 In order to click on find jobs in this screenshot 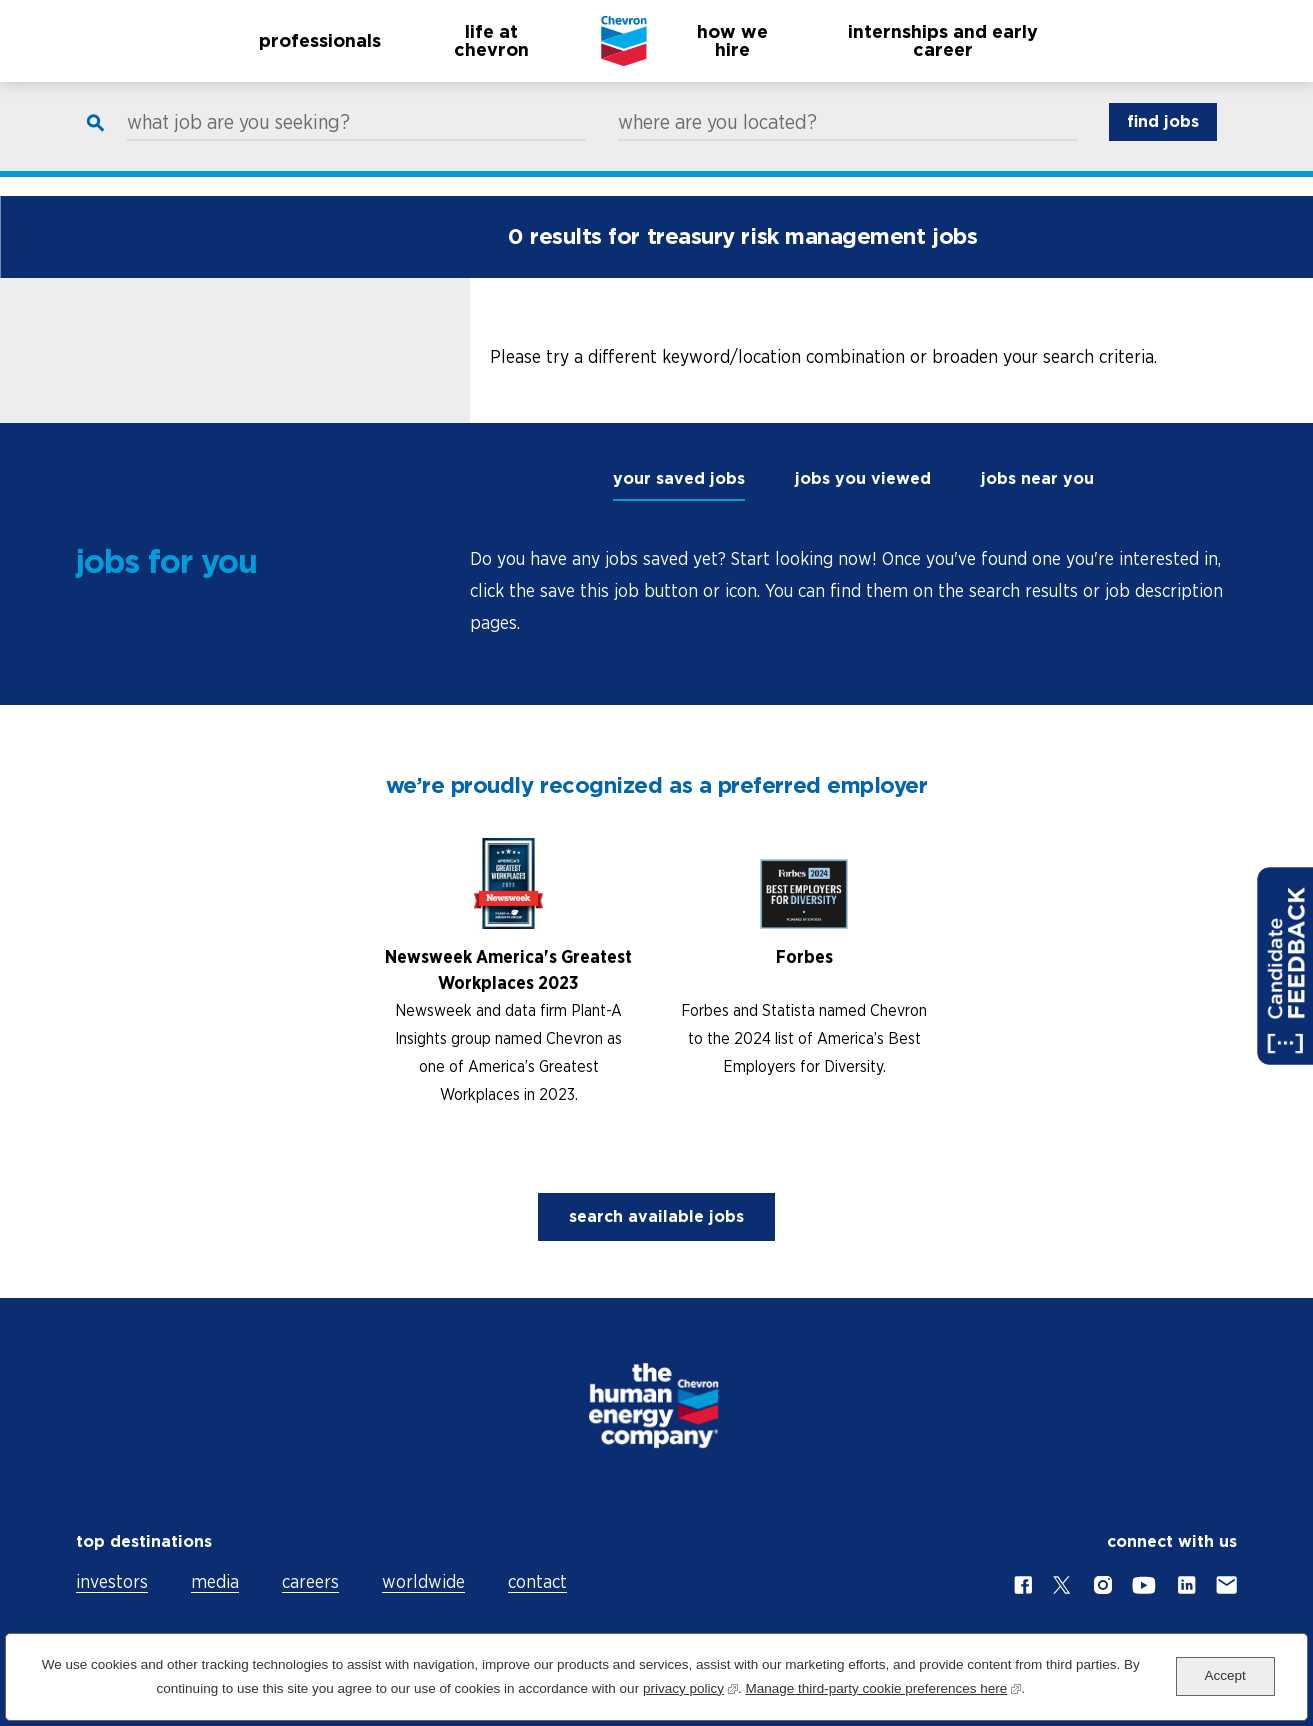, I will do `click(1163, 140)`.